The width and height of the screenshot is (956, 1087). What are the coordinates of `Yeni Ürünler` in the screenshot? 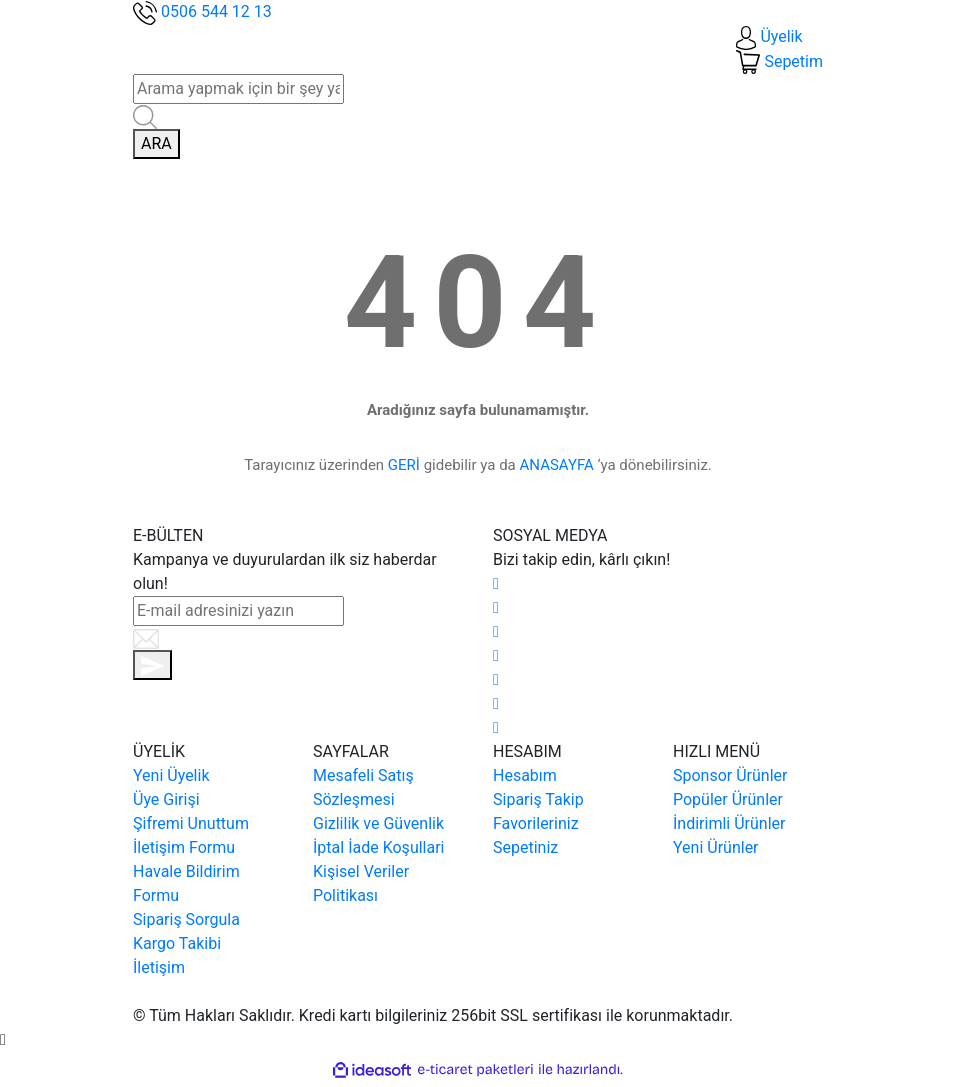 It's located at (716, 847).